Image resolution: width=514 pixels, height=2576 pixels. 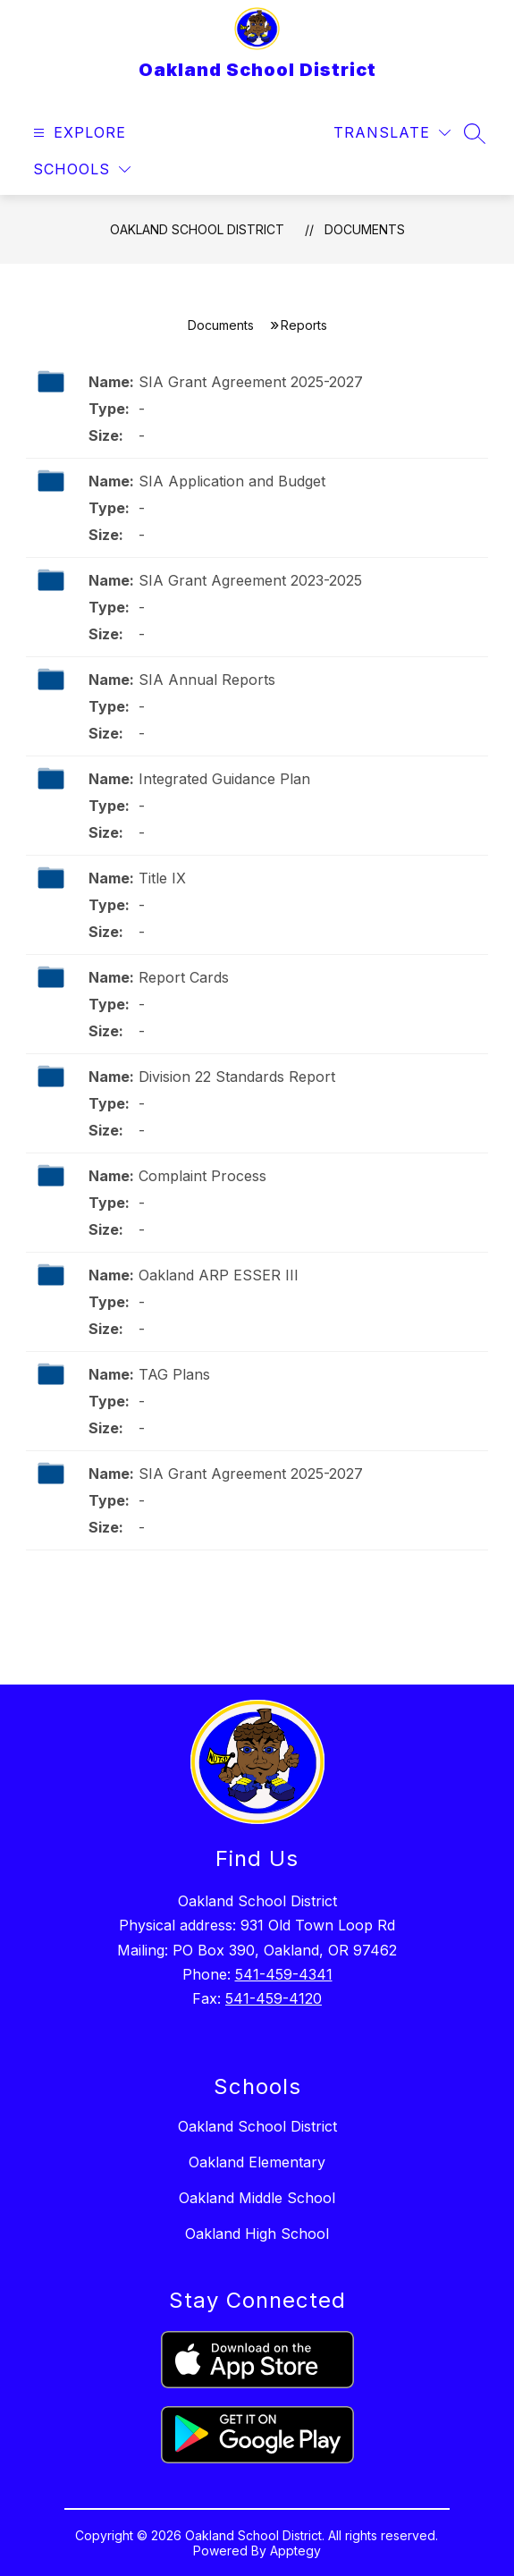 I want to click on Documents, so click(x=364, y=229).